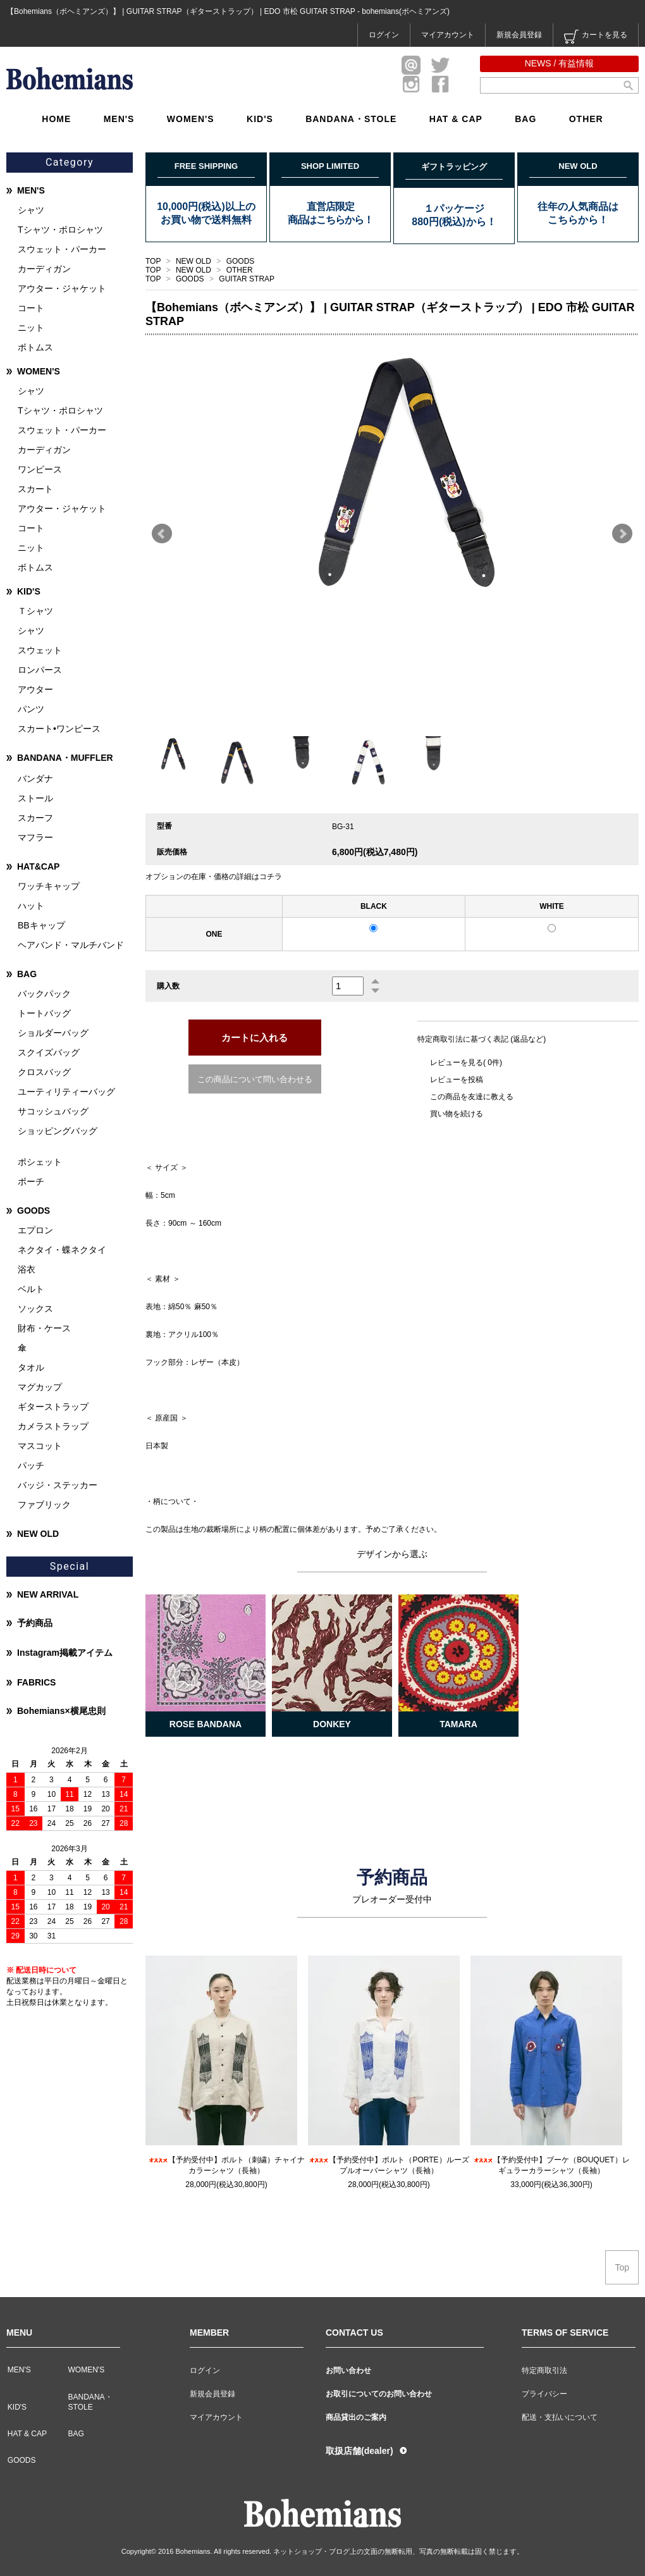 The image size is (645, 2576). Describe the element at coordinates (35, 611) in the screenshot. I see `Ｔシャツ` at that location.